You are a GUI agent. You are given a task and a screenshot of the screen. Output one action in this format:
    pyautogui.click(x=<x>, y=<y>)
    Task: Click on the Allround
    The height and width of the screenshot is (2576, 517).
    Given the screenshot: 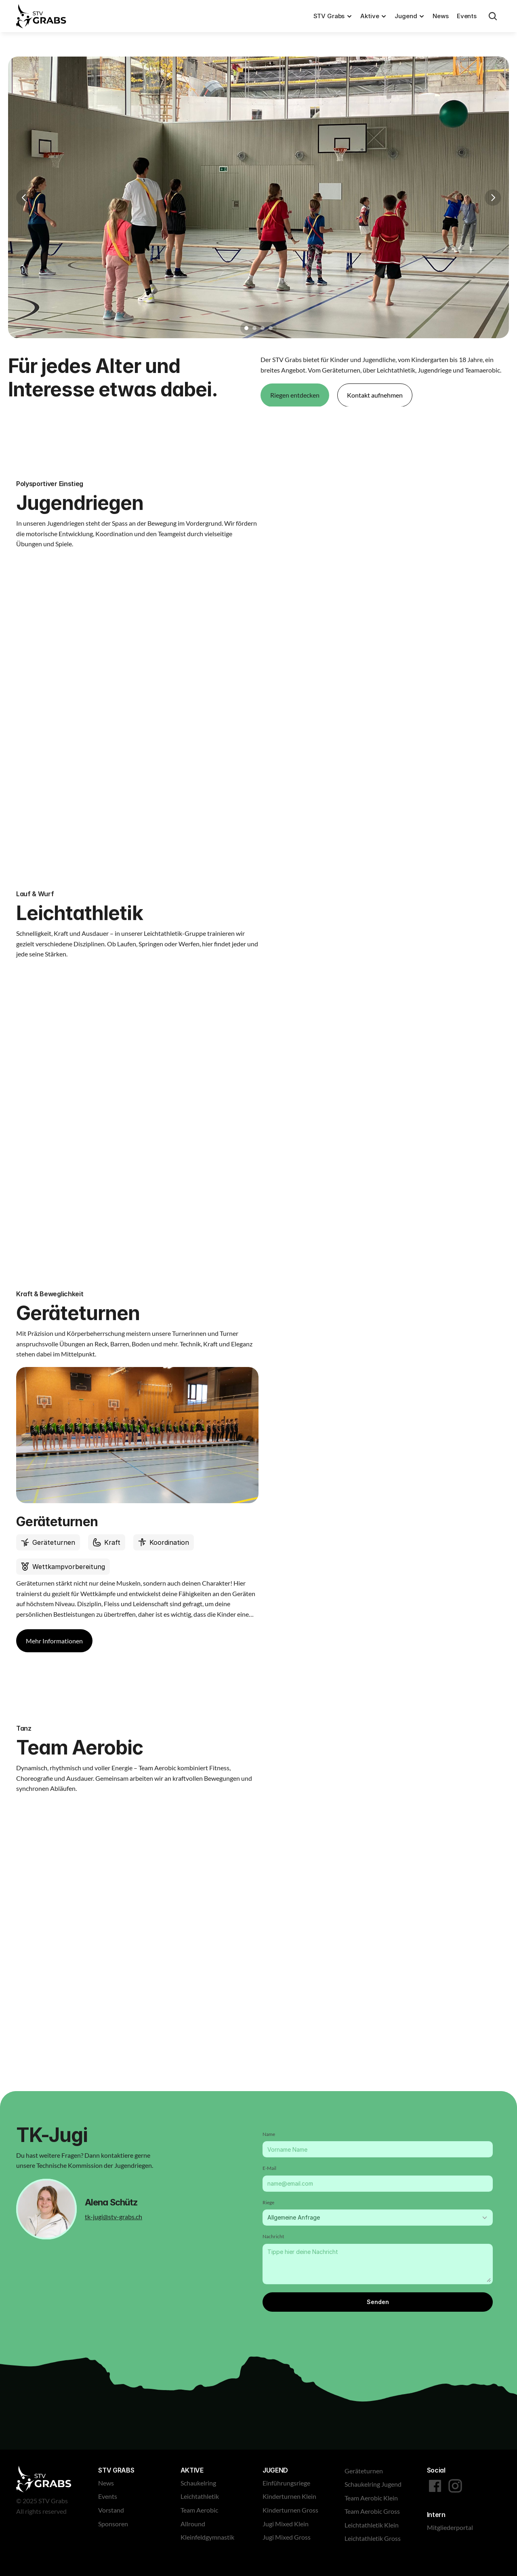 What is the action you would take?
    pyautogui.click(x=193, y=2524)
    